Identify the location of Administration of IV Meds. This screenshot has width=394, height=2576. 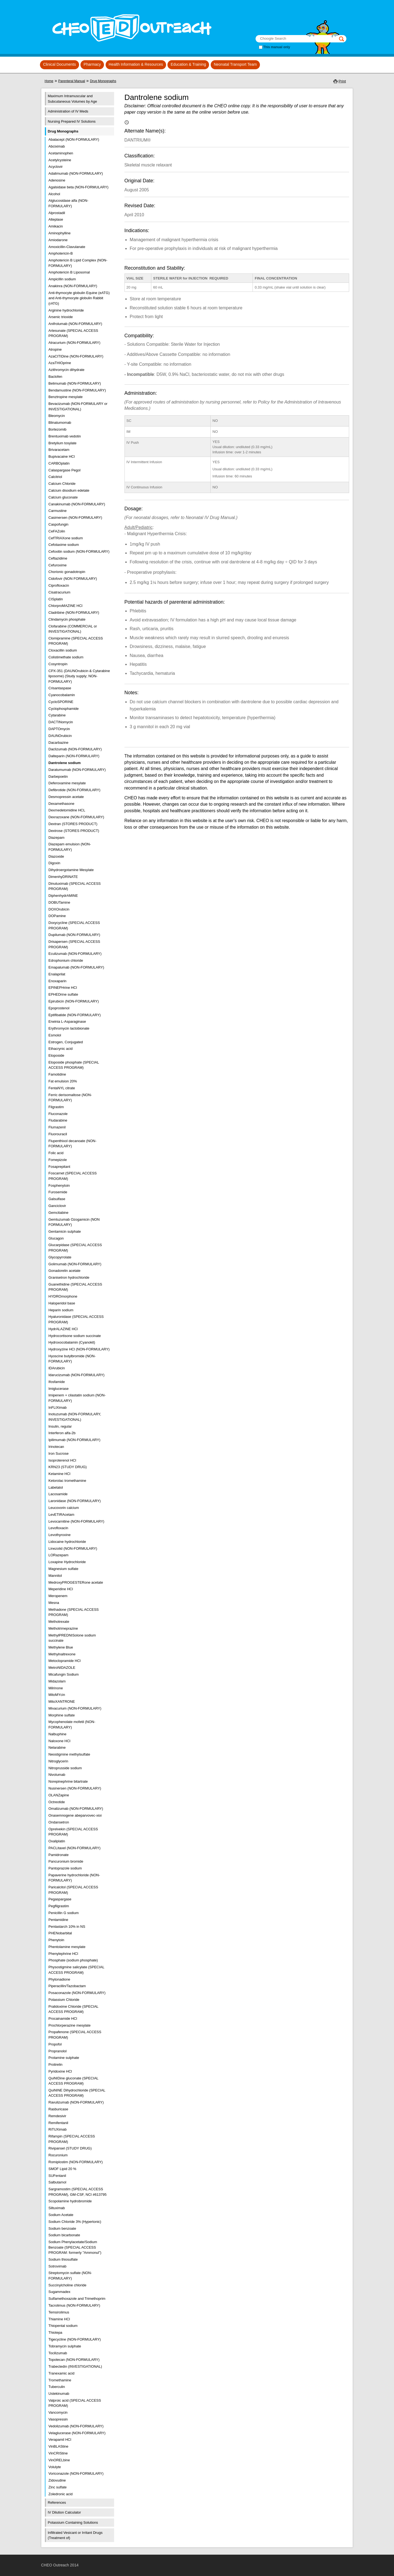
(68, 111).